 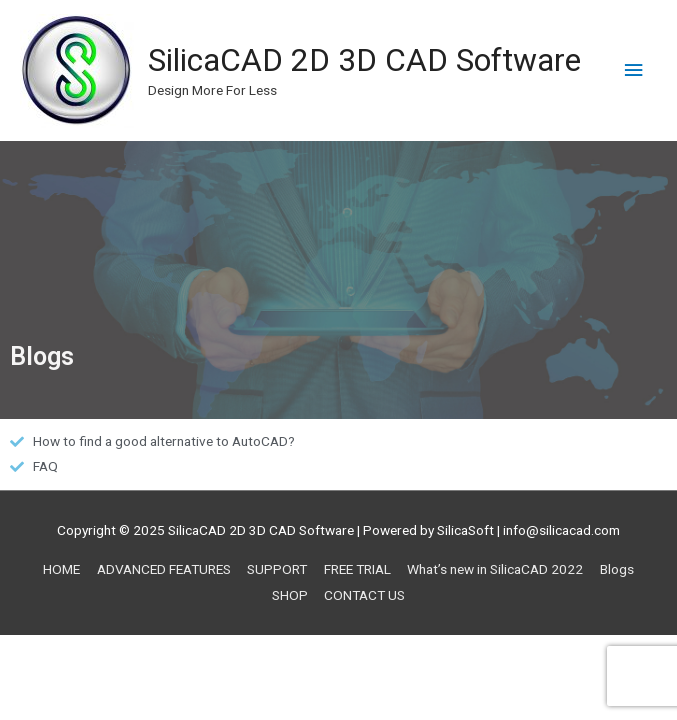 I want to click on ADVANCED FEATURES, so click(x=164, y=569).